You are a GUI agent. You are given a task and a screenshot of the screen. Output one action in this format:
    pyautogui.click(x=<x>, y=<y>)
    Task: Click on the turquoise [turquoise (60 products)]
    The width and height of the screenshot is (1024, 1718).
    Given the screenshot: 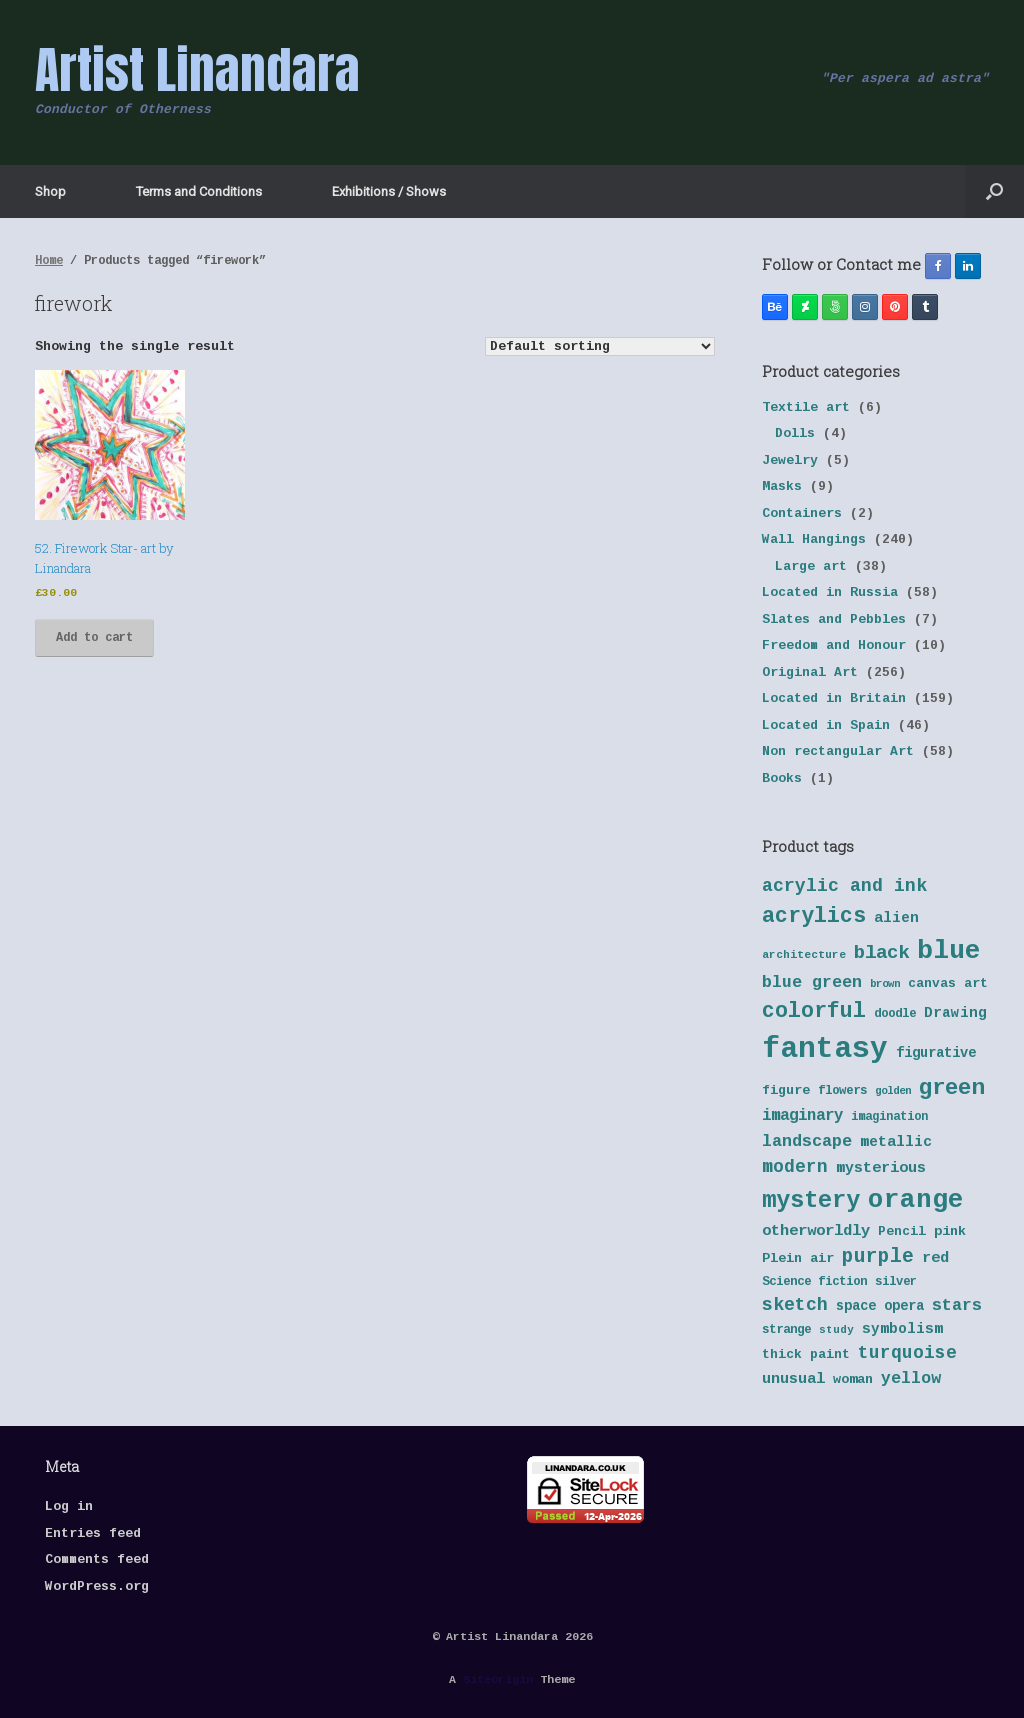 What is the action you would take?
    pyautogui.click(x=907, y=1353)
    